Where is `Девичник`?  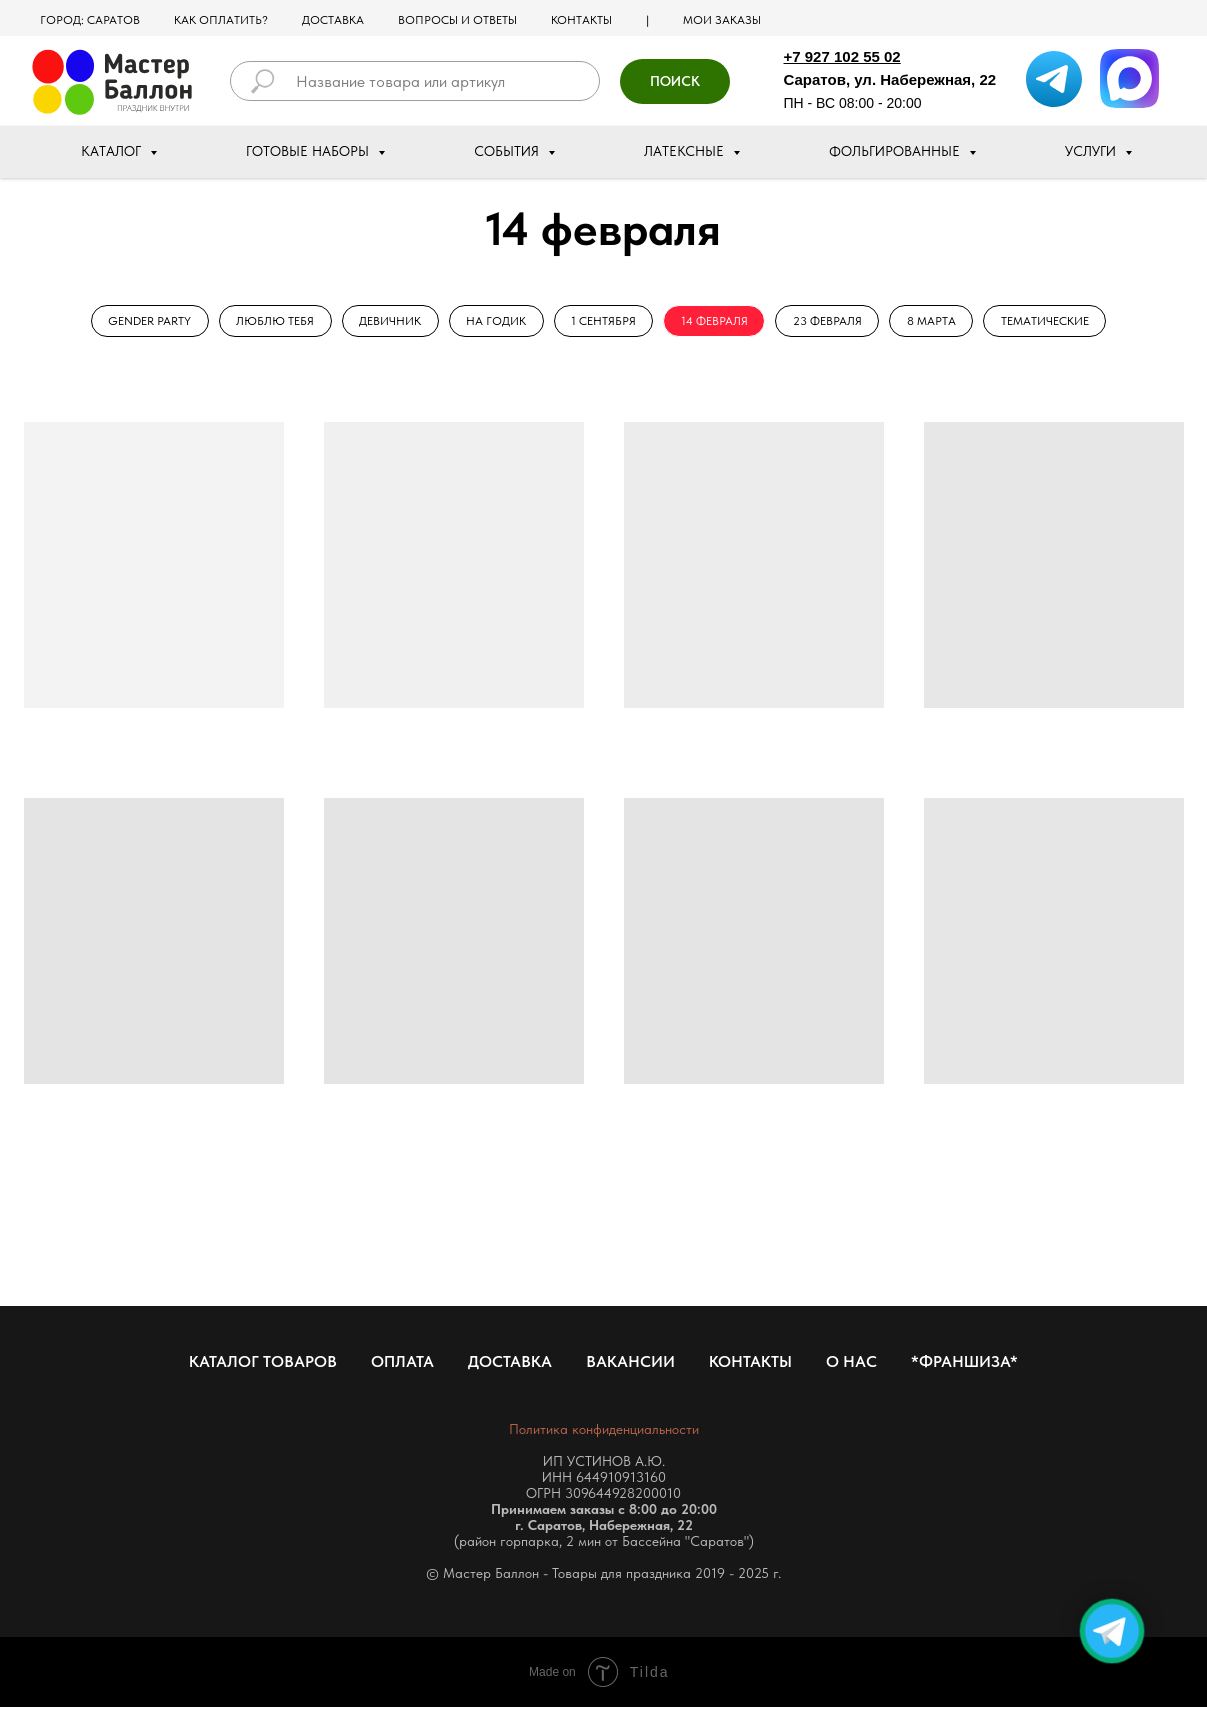
Девичник is located at coordinates (384, 322).